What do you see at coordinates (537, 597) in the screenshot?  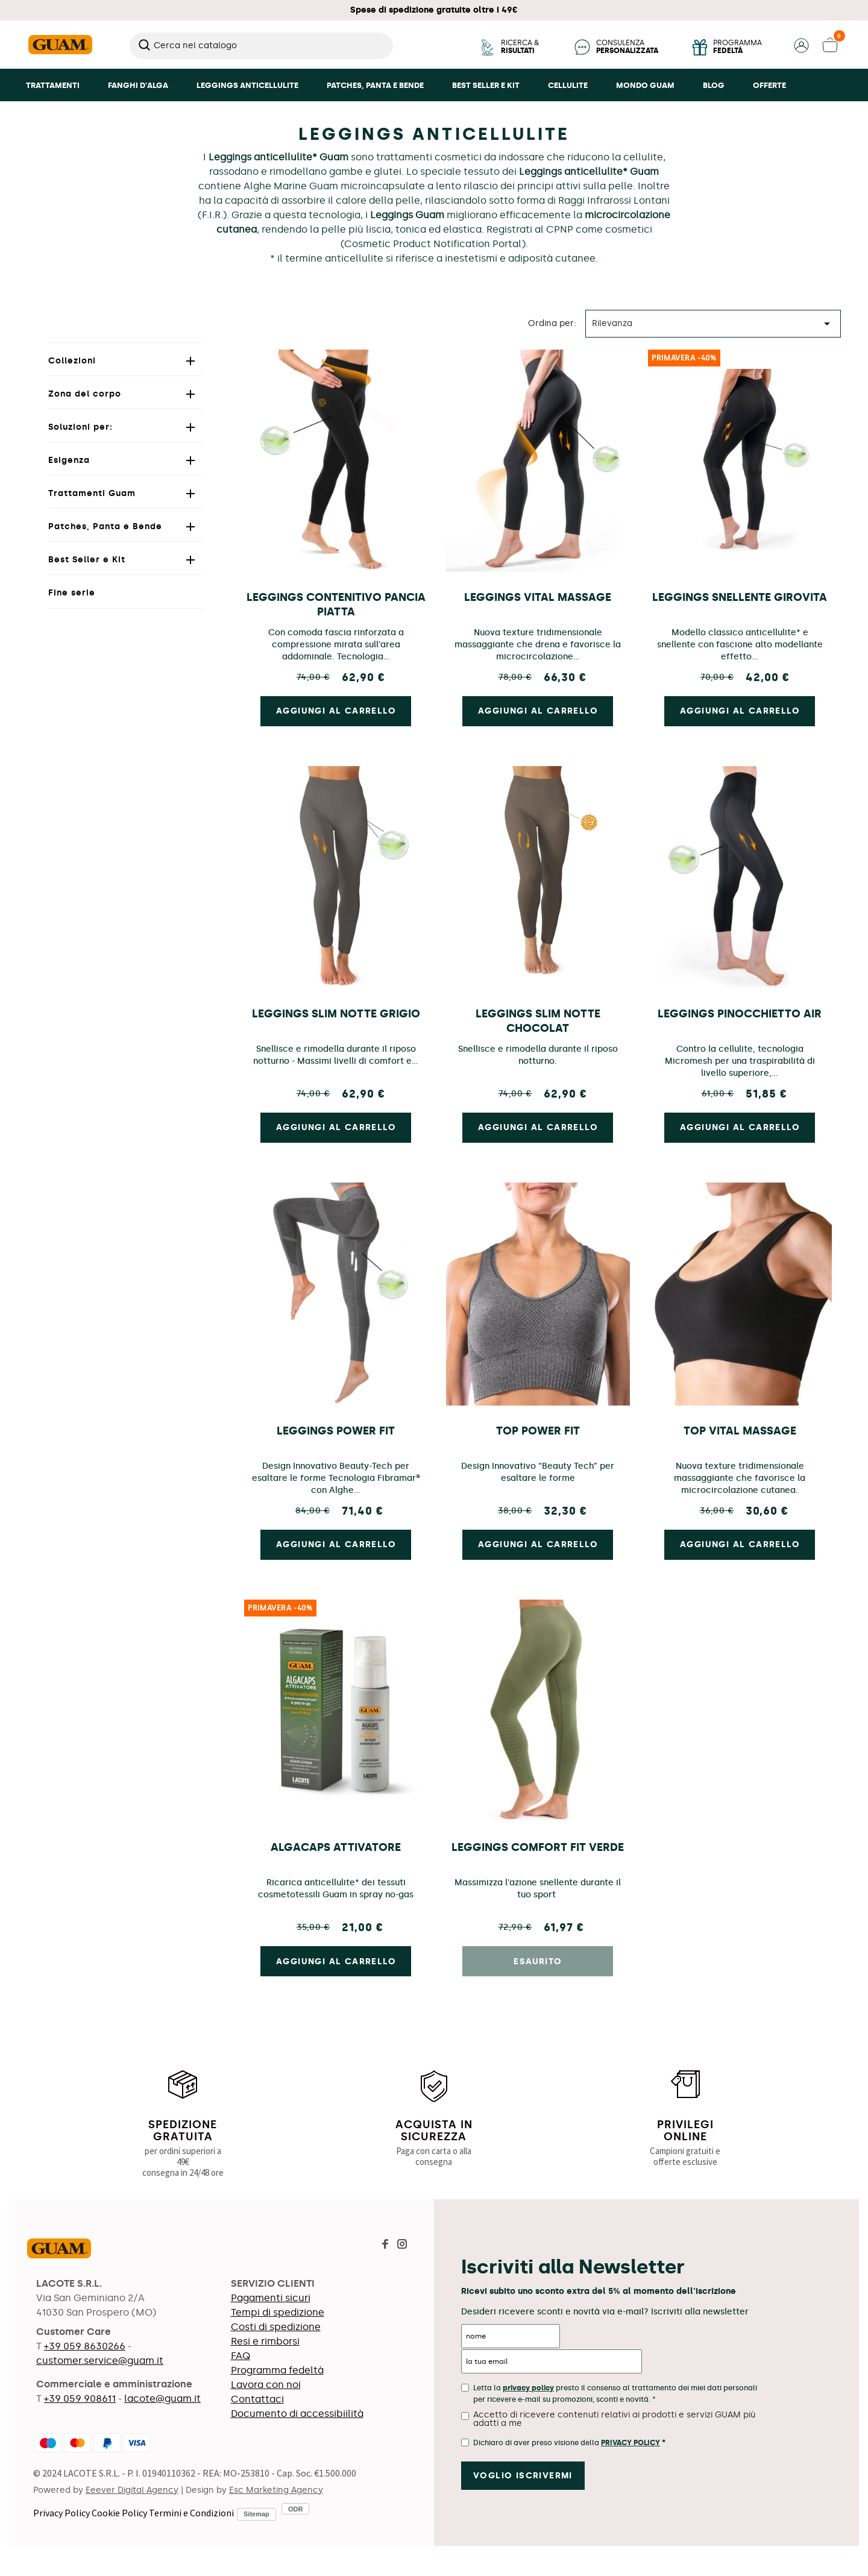 I see `Leggings Vital Massage` at bounding box center [537, 597].